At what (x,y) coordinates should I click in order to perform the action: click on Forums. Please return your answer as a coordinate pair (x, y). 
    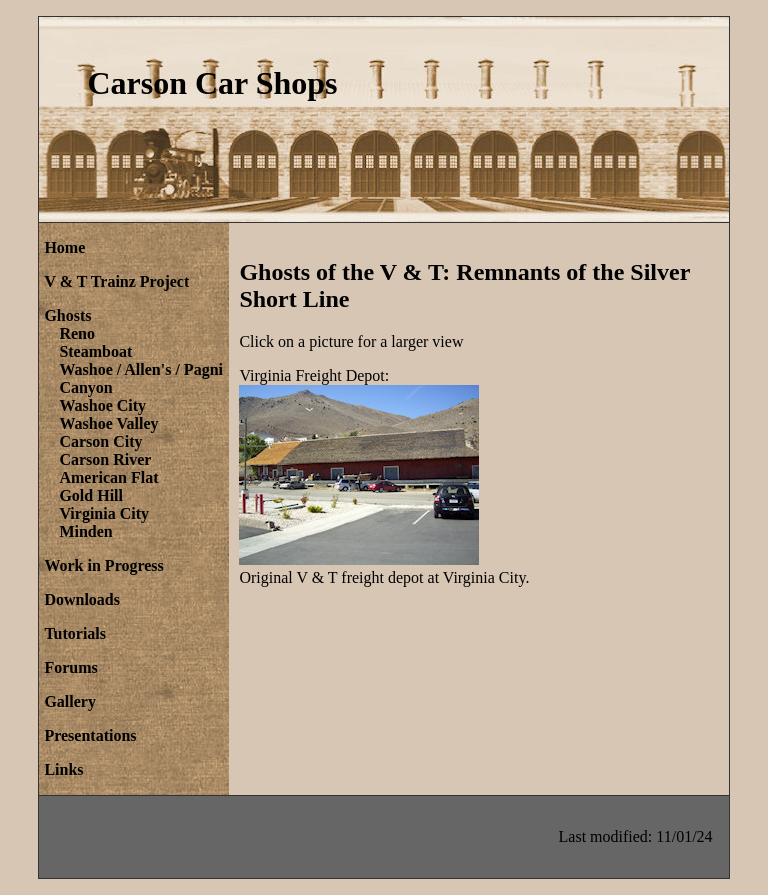
    Looking at the image, I should click on (70, 667).